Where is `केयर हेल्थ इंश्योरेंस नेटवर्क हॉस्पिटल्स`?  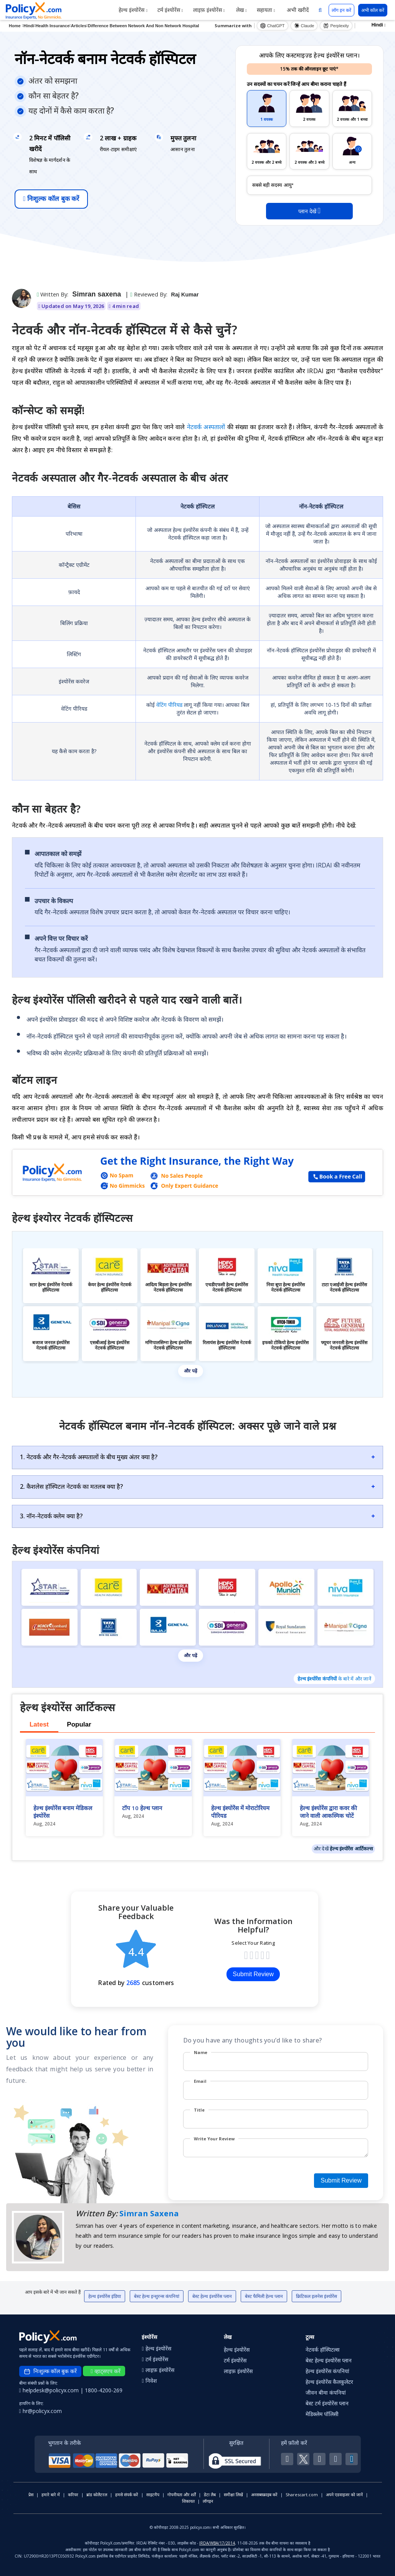 केयर हेल्थ इंश्योरेंस नेटवर्क हॉस्पिटल्स is located at coordinates (109, 1287).